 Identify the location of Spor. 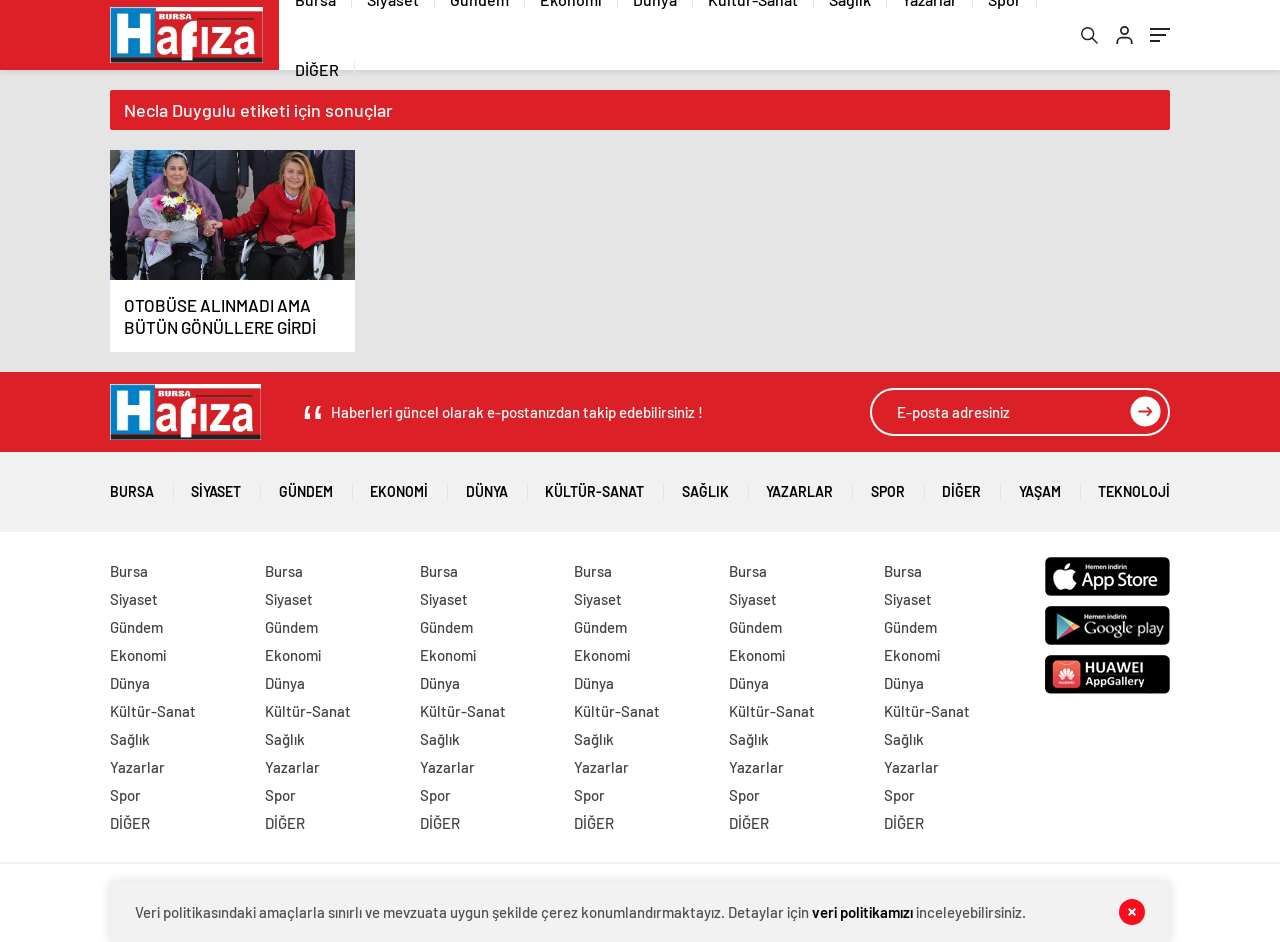
(888, 484).